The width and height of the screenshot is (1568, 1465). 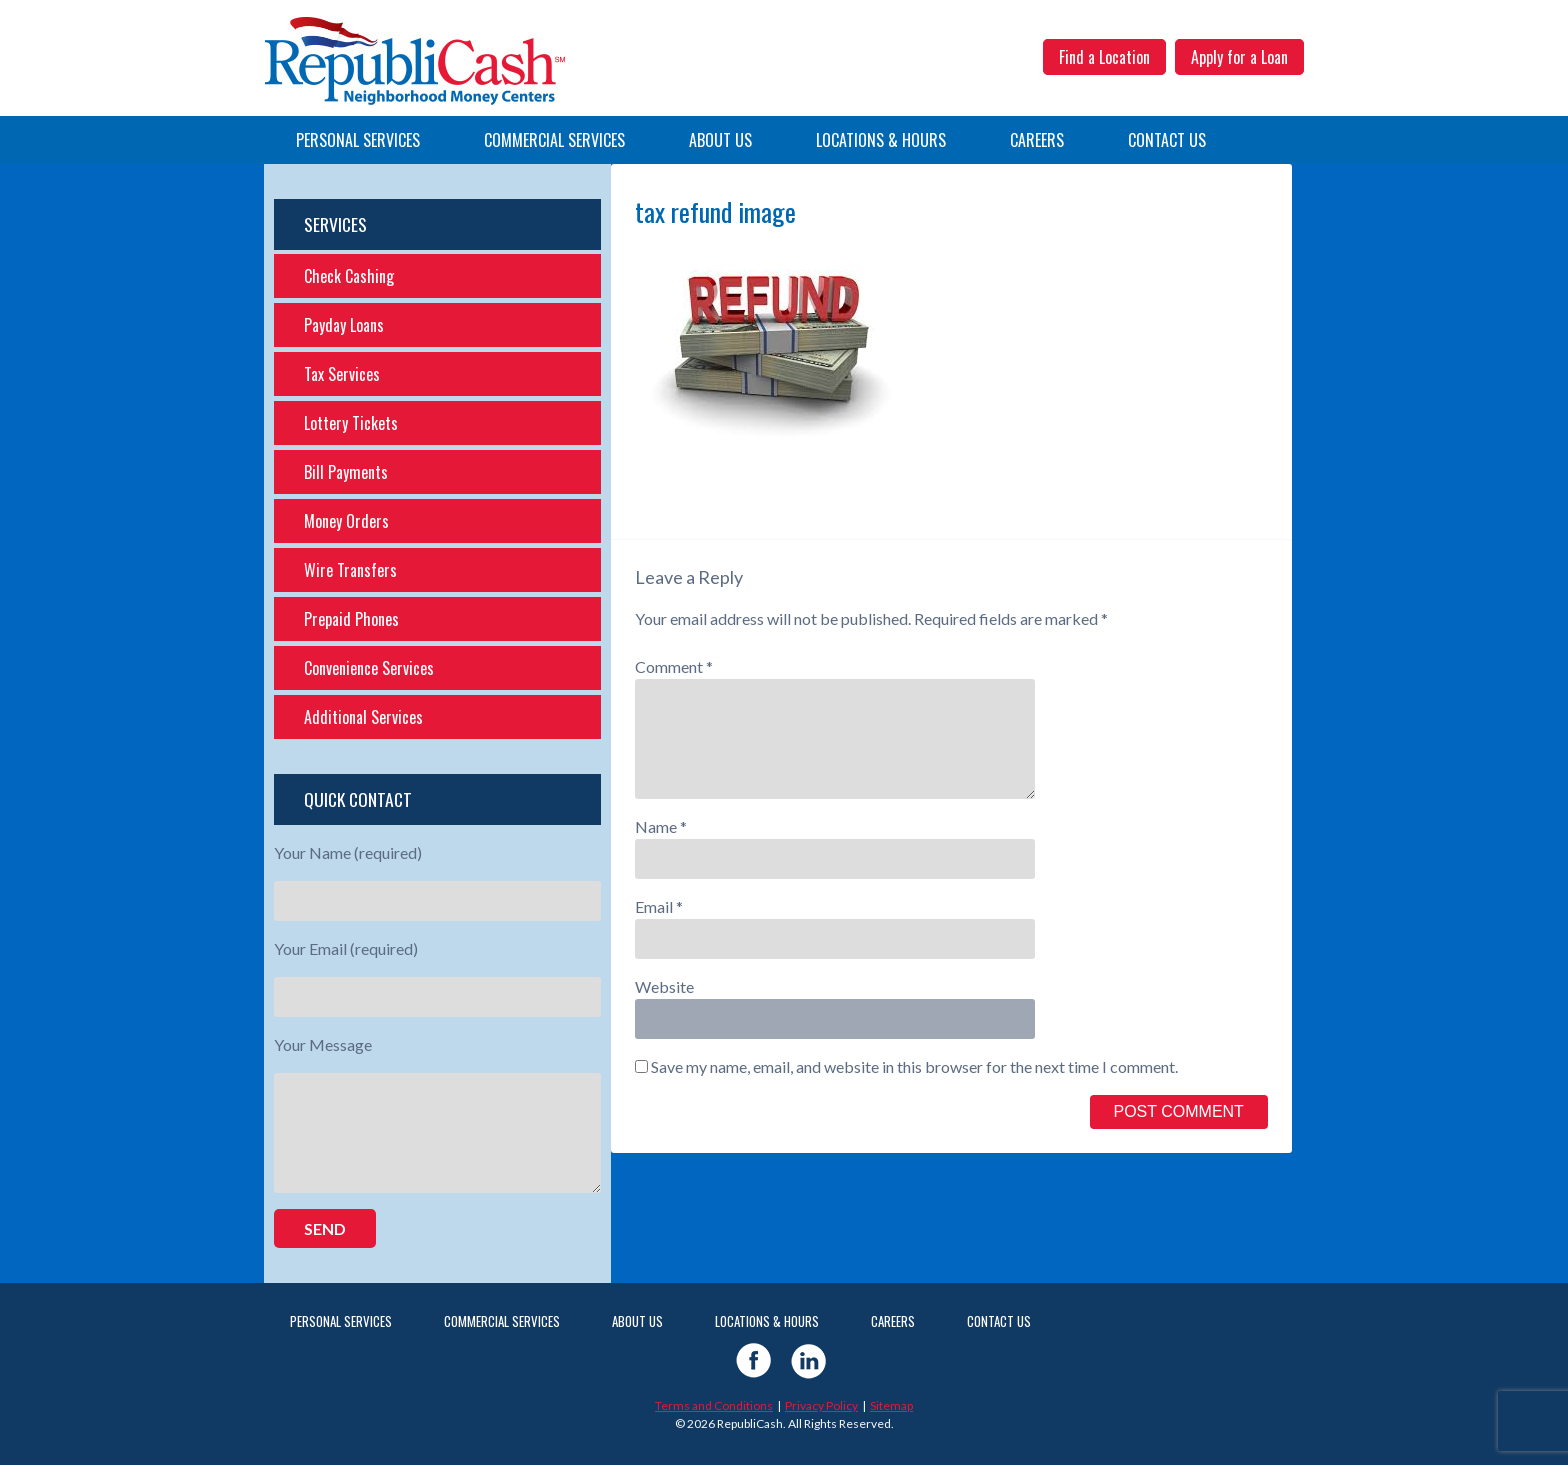 What do you see at coordinates (363, 717) in the screenshot?
I see `Additional Services` at bounding box center [363, 717].